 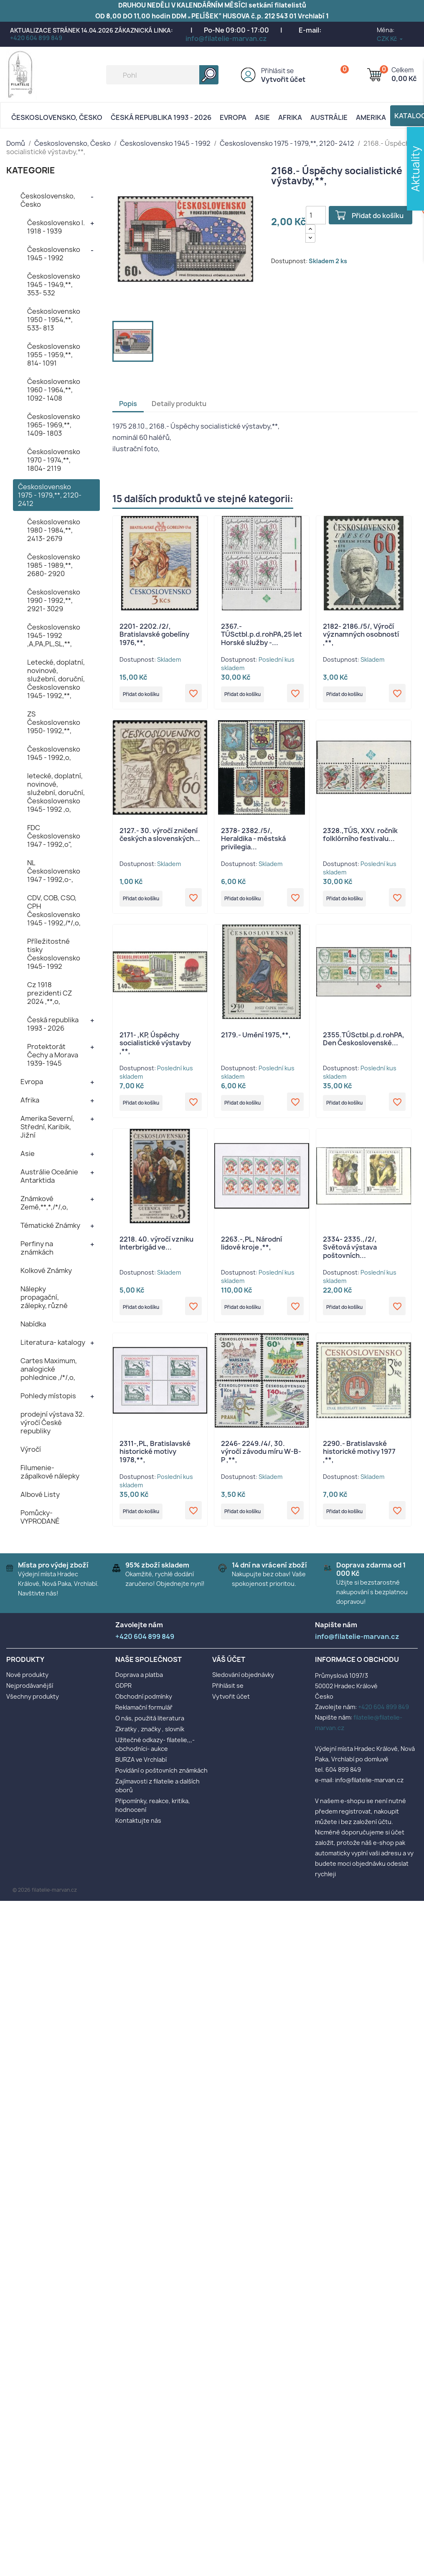 I want to click on CDV, COB, CSO, CPH Československo 1945 - 1992,/*/,o,, so click(x=54, y=910).